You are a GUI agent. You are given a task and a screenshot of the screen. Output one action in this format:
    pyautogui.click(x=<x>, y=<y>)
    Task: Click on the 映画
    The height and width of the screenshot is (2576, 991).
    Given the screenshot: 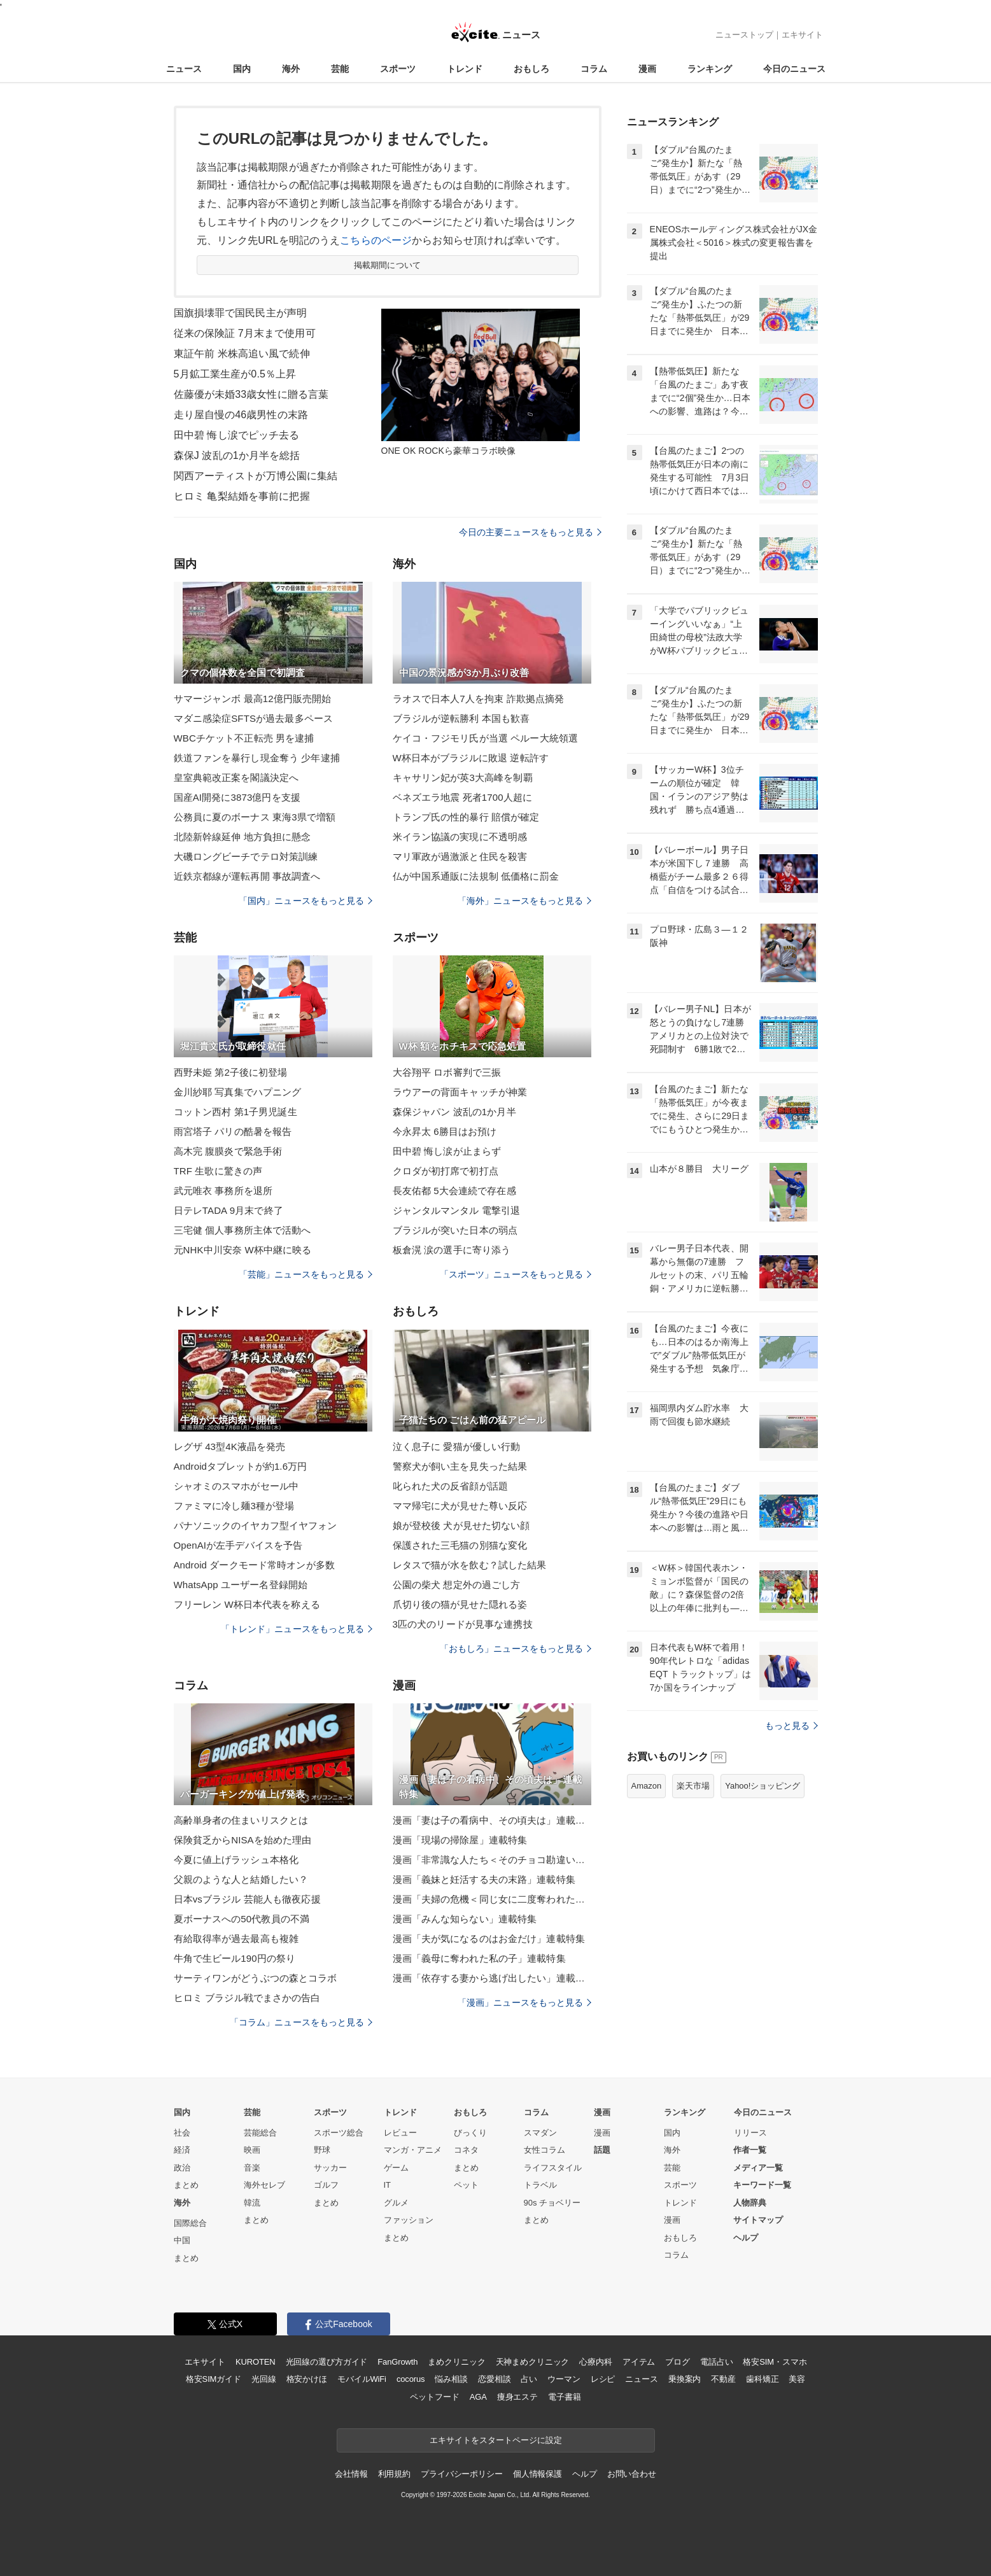 What is the action you would take?
    pyautogui.click(x=252, y=2150)
    